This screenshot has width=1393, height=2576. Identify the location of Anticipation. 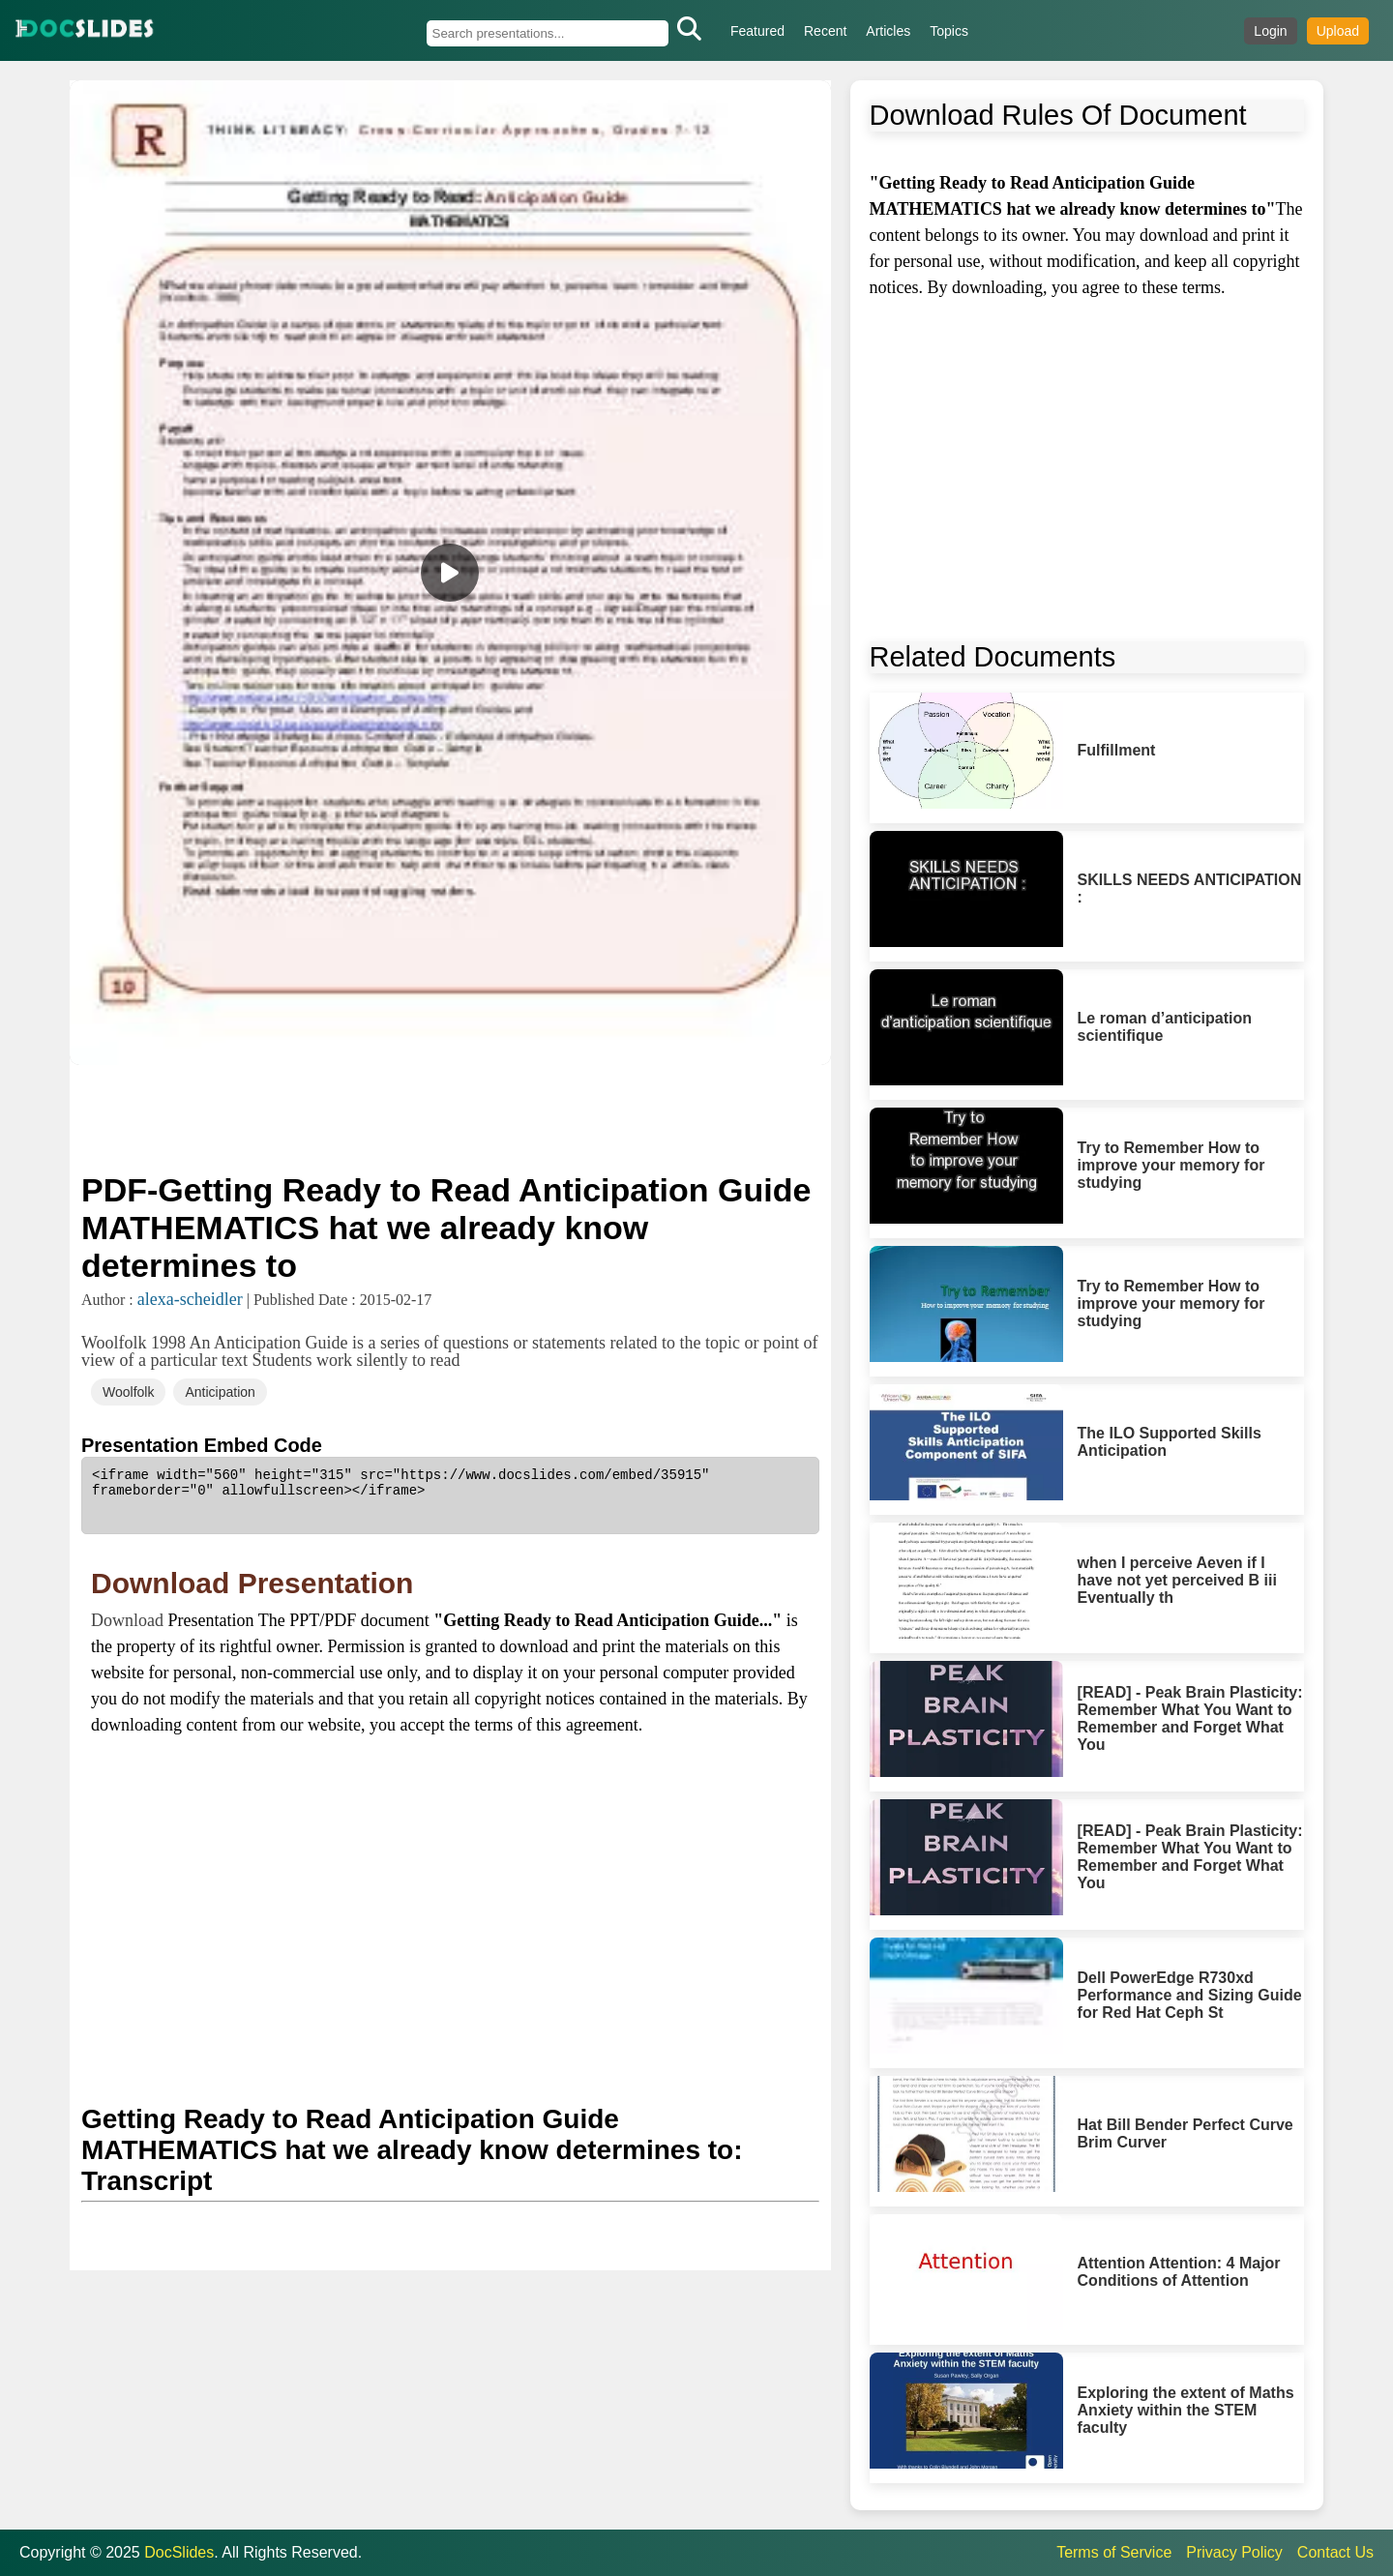
(219, 1392).